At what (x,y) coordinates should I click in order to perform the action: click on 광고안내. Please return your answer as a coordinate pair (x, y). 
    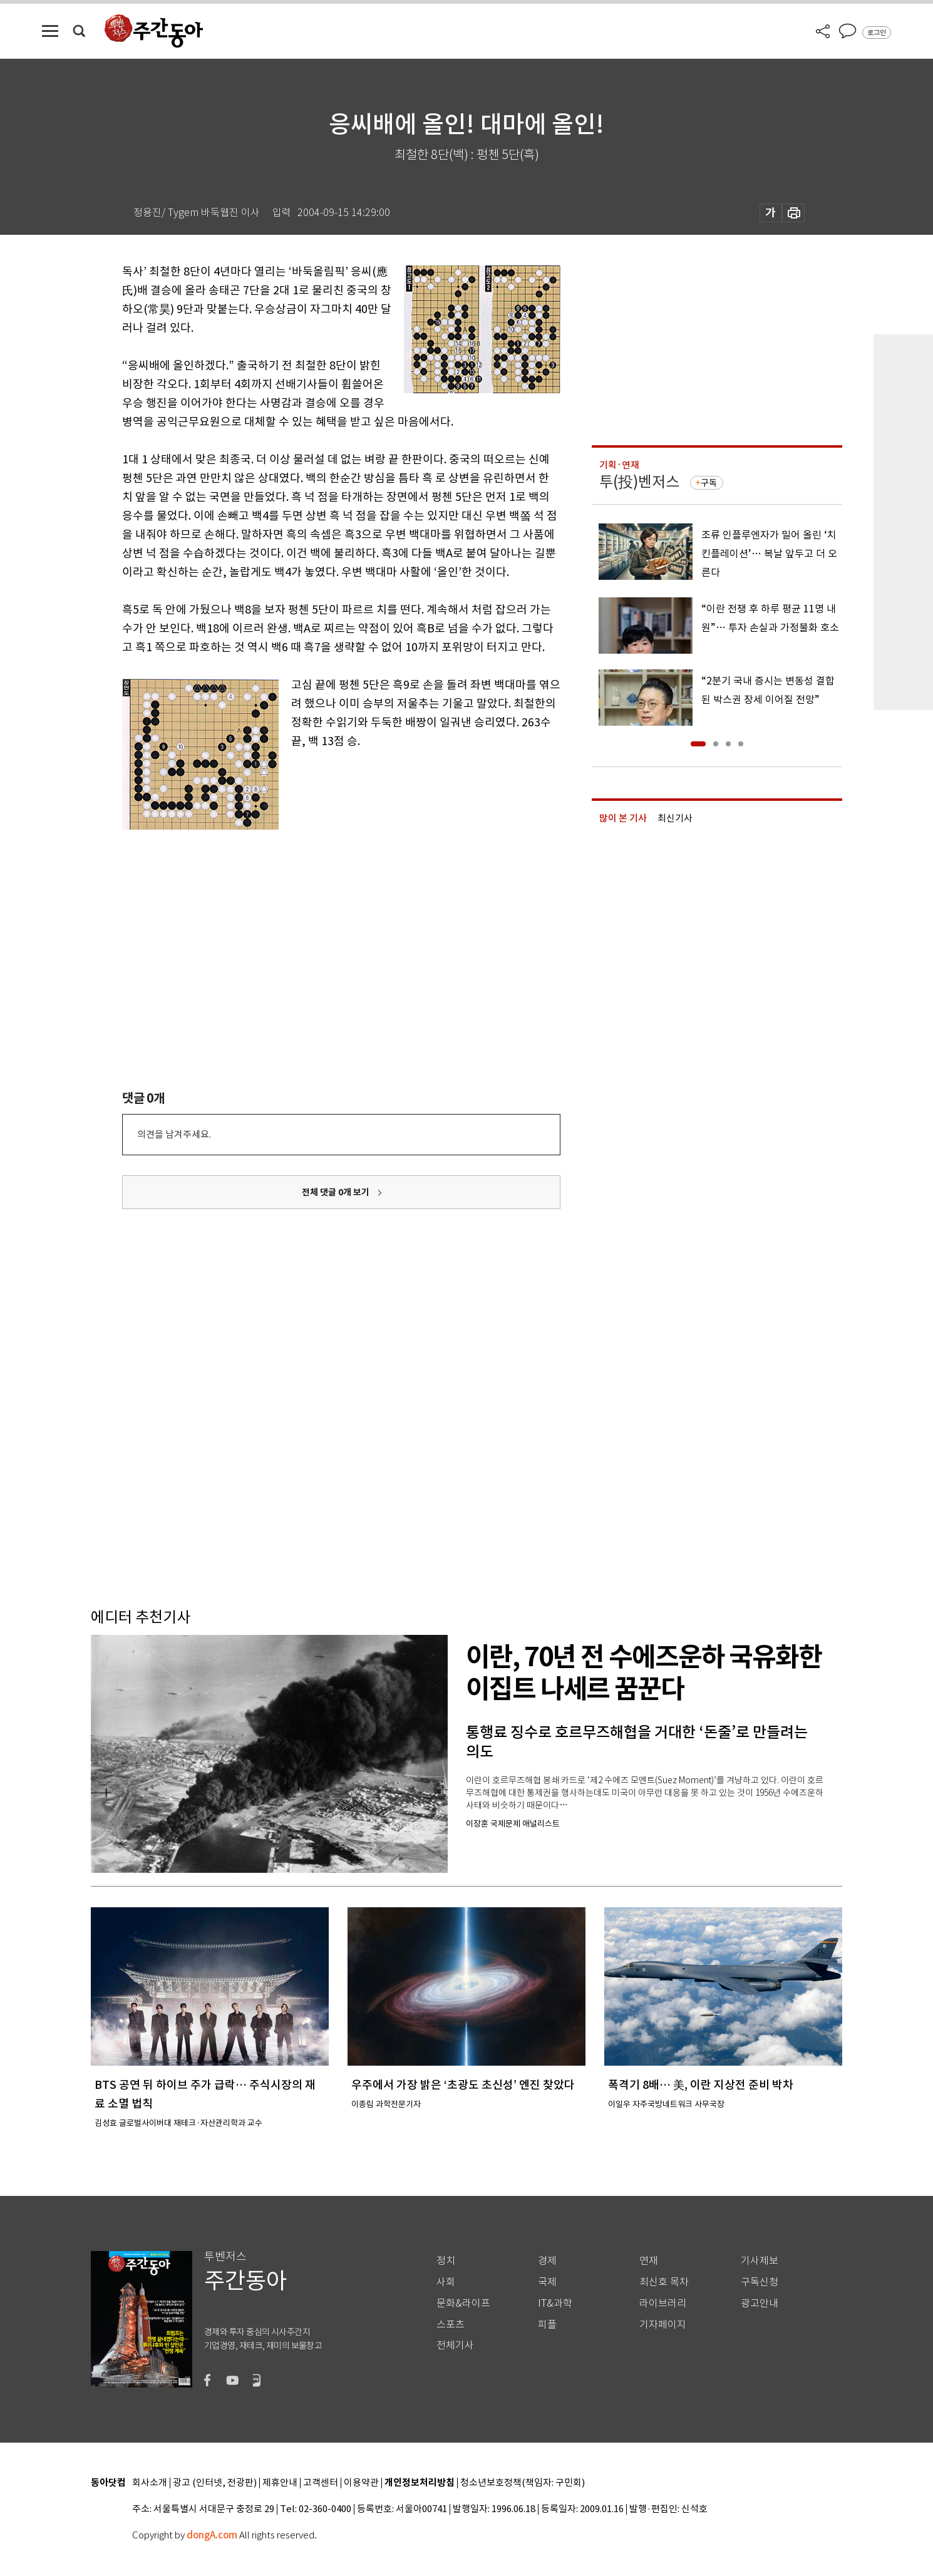
    Looking at the image, I should click on (759, 2303).